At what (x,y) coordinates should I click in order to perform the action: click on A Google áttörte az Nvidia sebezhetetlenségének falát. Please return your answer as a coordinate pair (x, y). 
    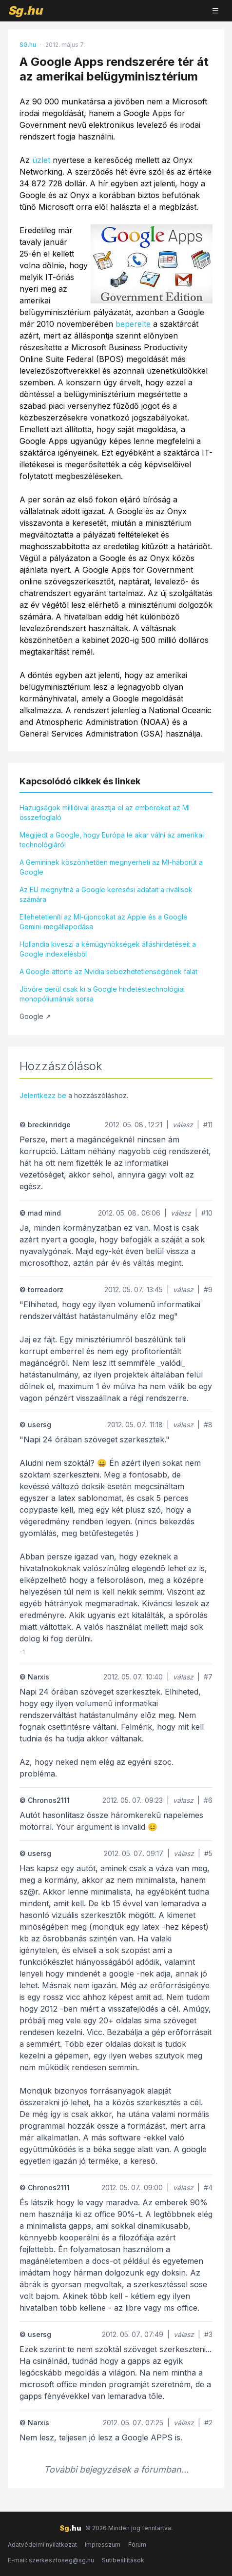
    Looking at the image, I should click on (108, 971).